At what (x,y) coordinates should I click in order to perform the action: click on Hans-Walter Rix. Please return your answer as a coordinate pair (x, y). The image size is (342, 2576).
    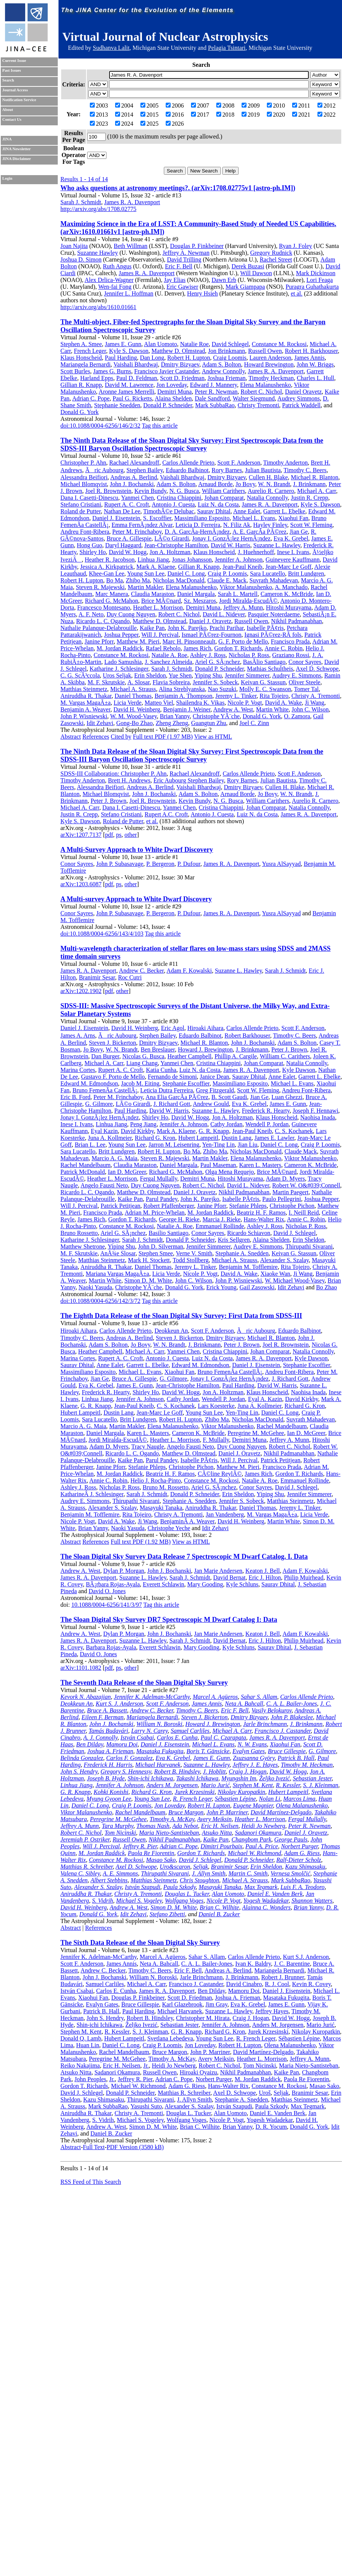
    Looking at the image, I should click on (263, 1219).